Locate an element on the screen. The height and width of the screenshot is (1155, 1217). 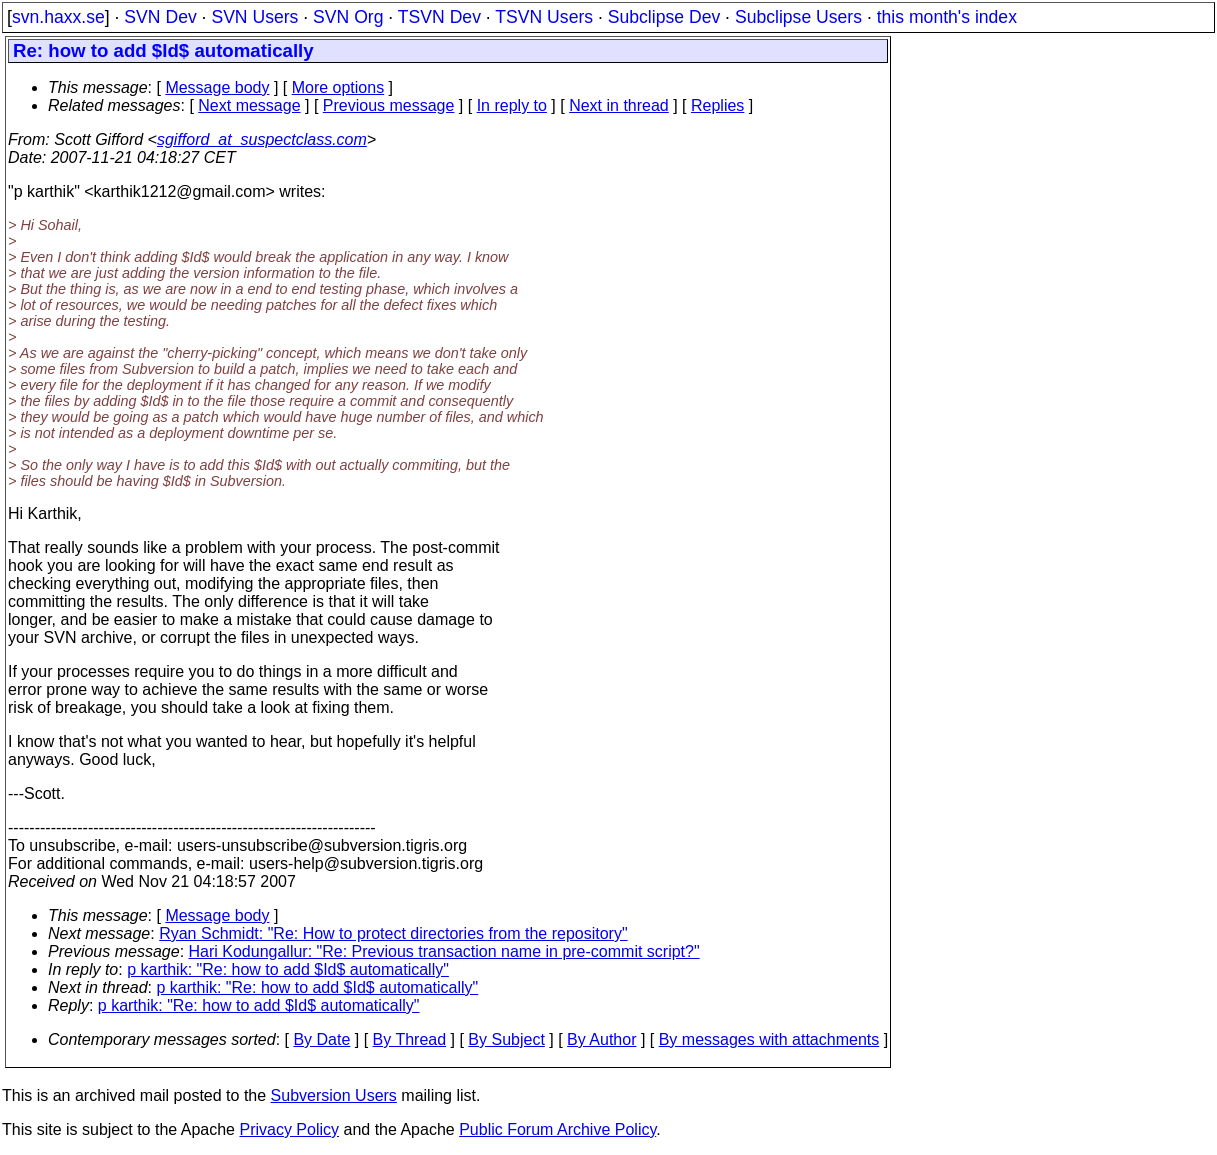
svn.haxx.se is located at coordinates (58, 17).